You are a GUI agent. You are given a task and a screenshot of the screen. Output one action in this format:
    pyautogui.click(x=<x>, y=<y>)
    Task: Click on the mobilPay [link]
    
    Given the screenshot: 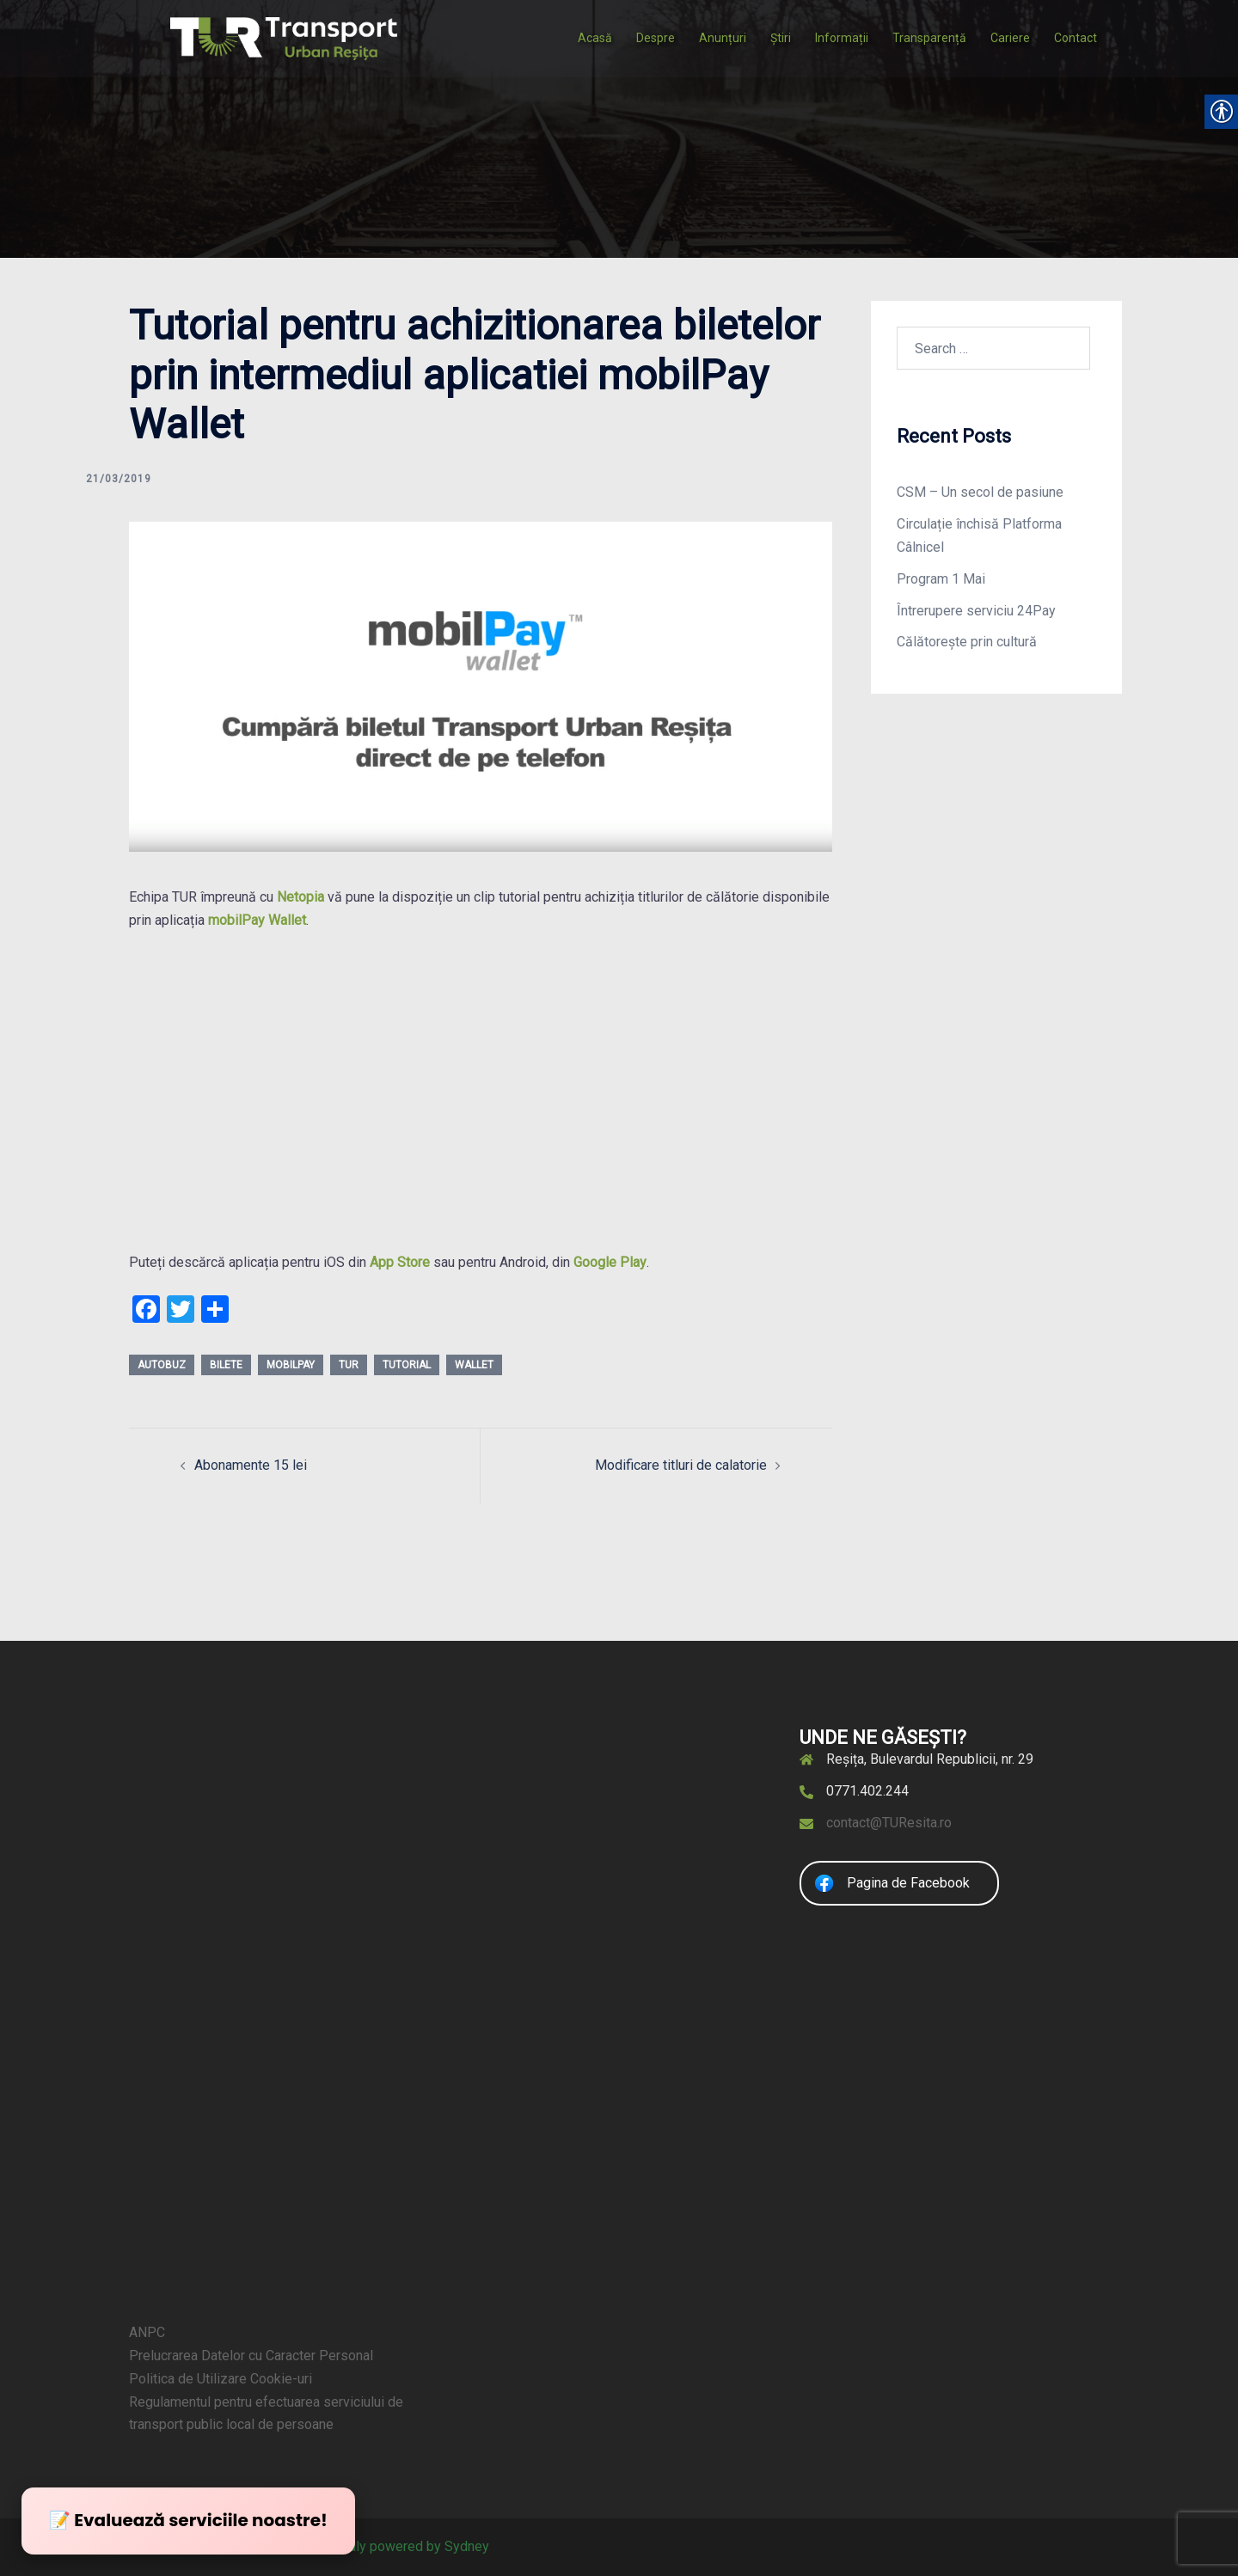 What is the action you would take?
    pyautogui.click(x=291, y=1365)
    